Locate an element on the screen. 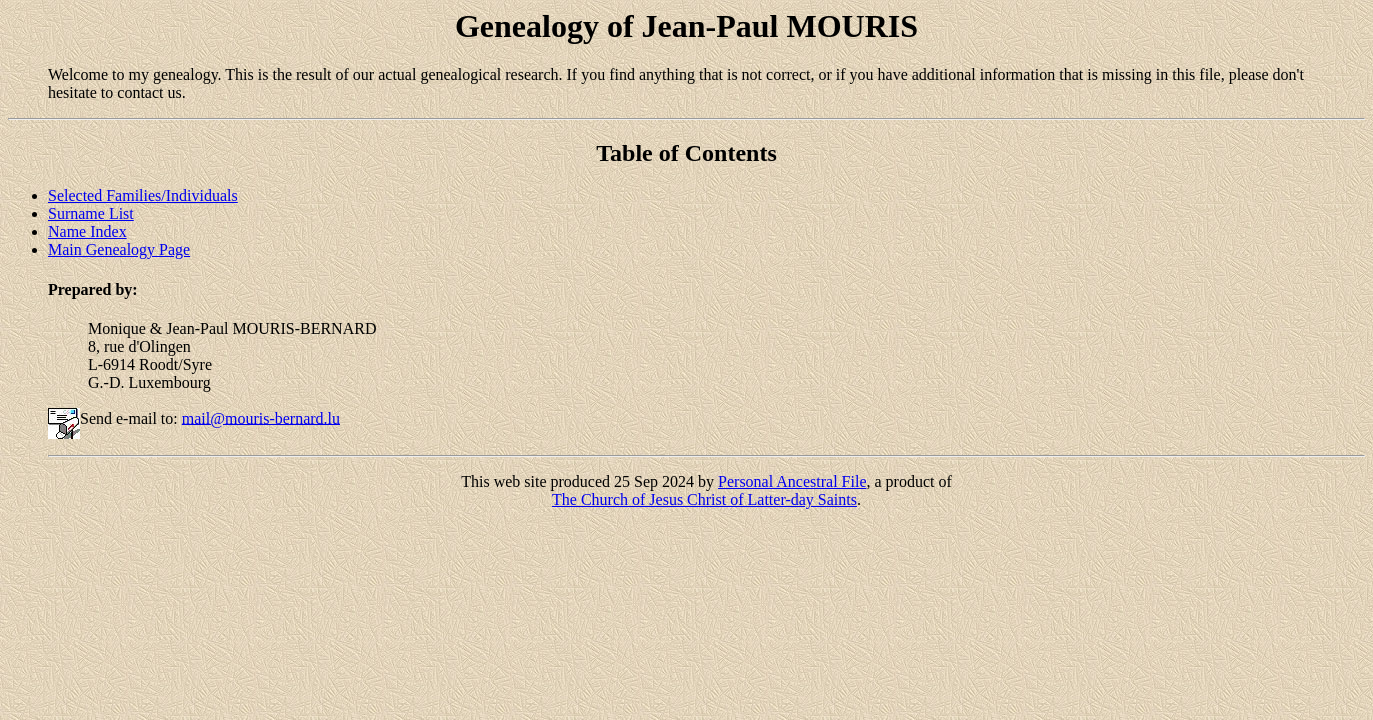 This screenshot has height=720, width=1373. Main Genealogy Page is located at coordinates (119, 249).